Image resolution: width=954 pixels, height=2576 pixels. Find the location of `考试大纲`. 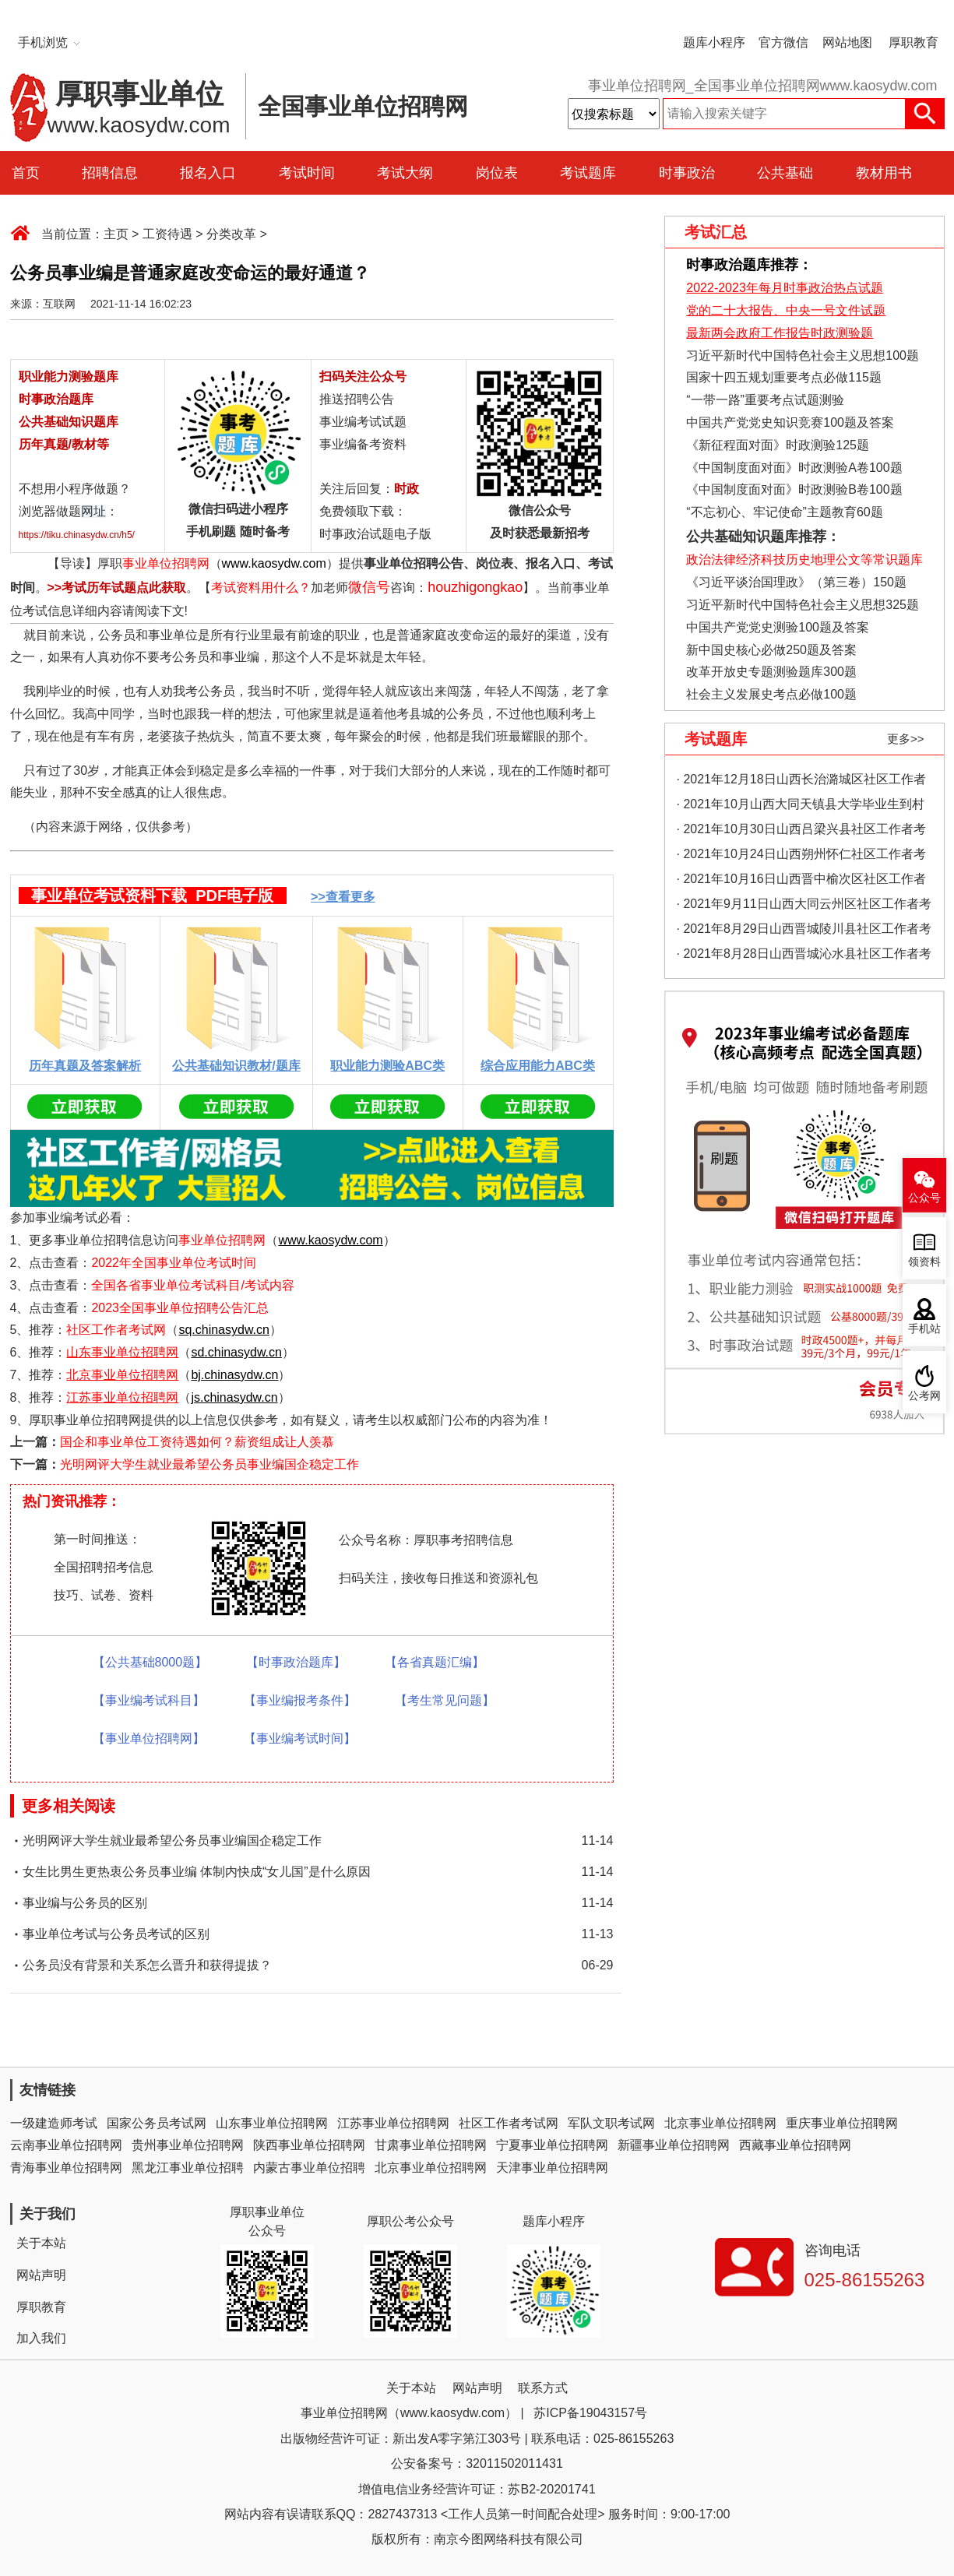

考试大纲 is located at coordinates (405, 173).